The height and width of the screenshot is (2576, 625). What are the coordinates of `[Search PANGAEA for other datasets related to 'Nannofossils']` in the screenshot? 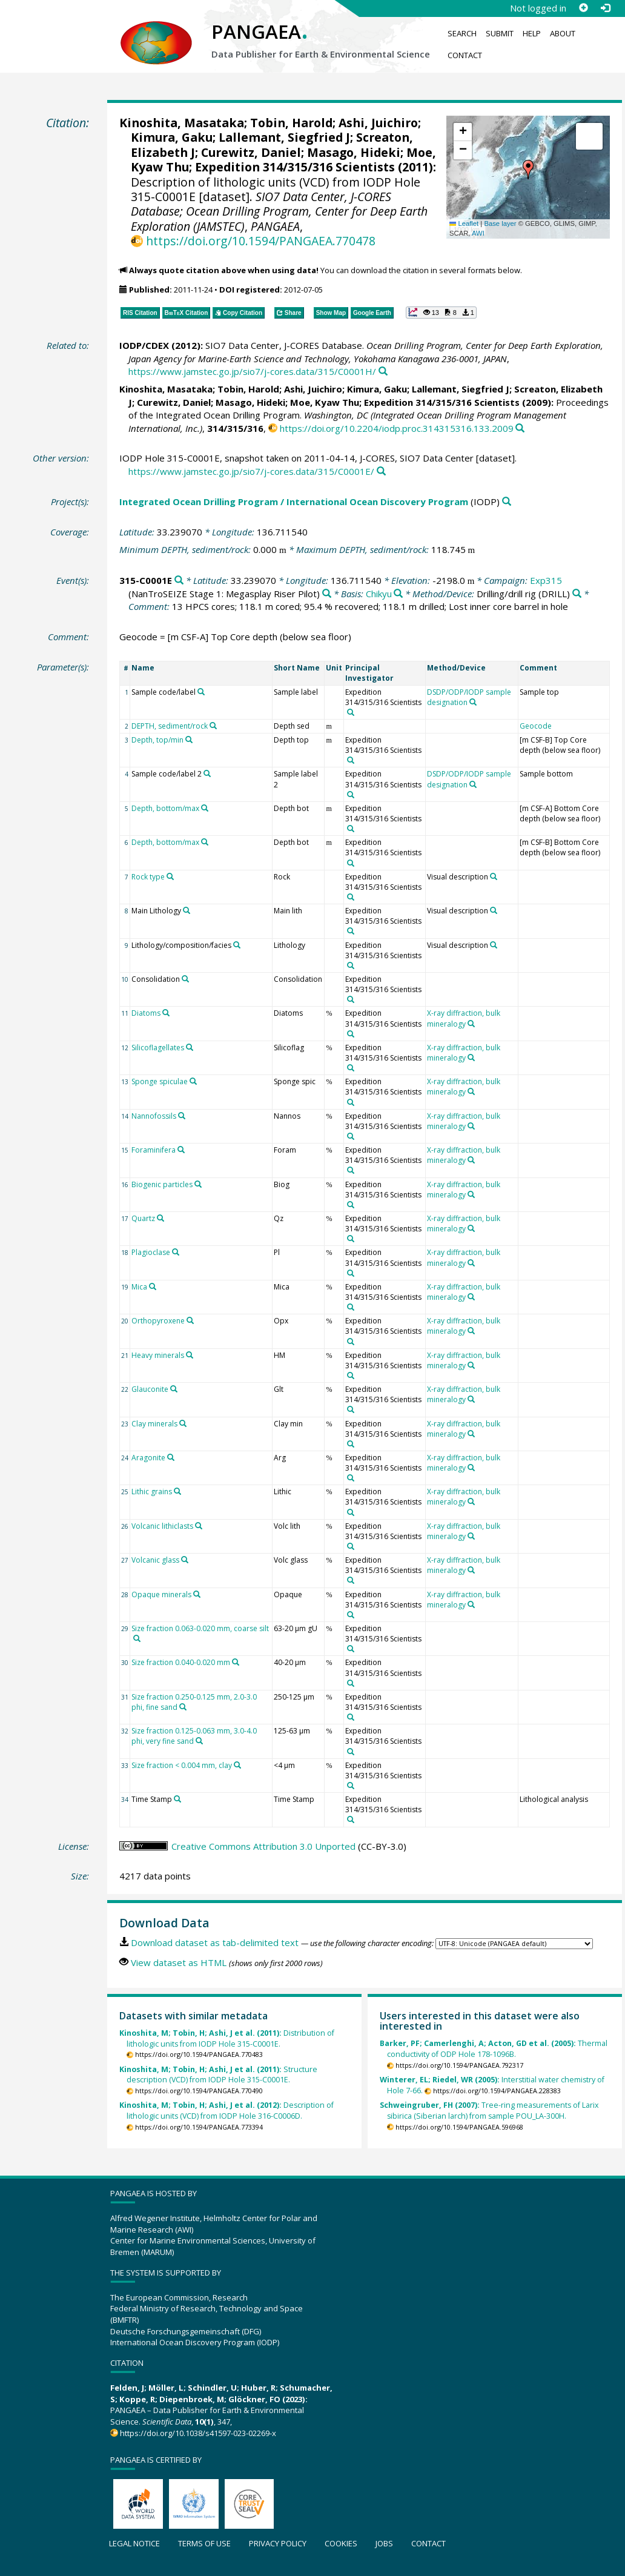 It's located at (181, 1115).